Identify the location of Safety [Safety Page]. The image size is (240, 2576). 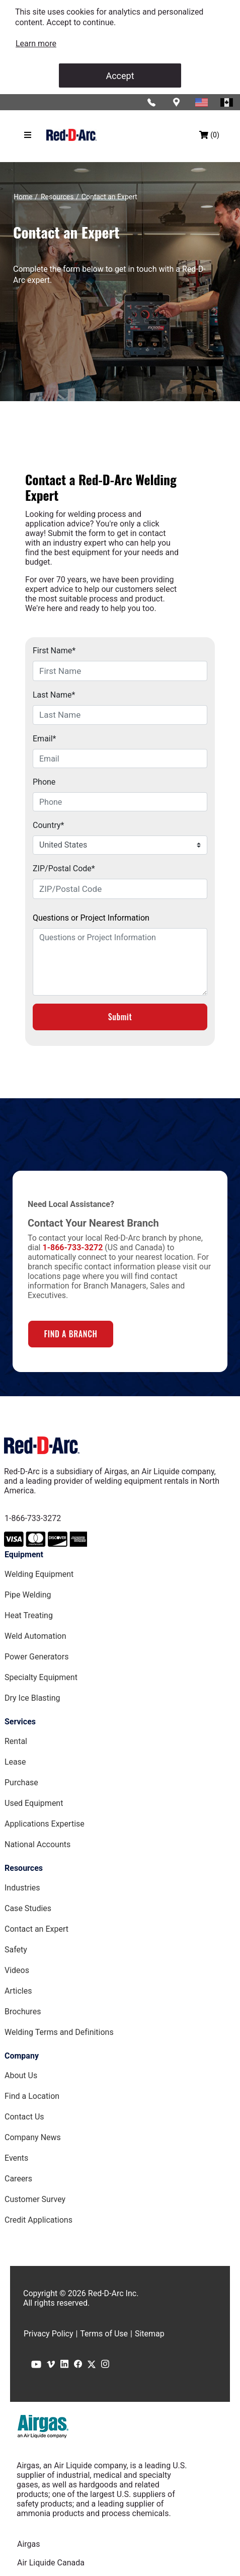
(16, 1949).